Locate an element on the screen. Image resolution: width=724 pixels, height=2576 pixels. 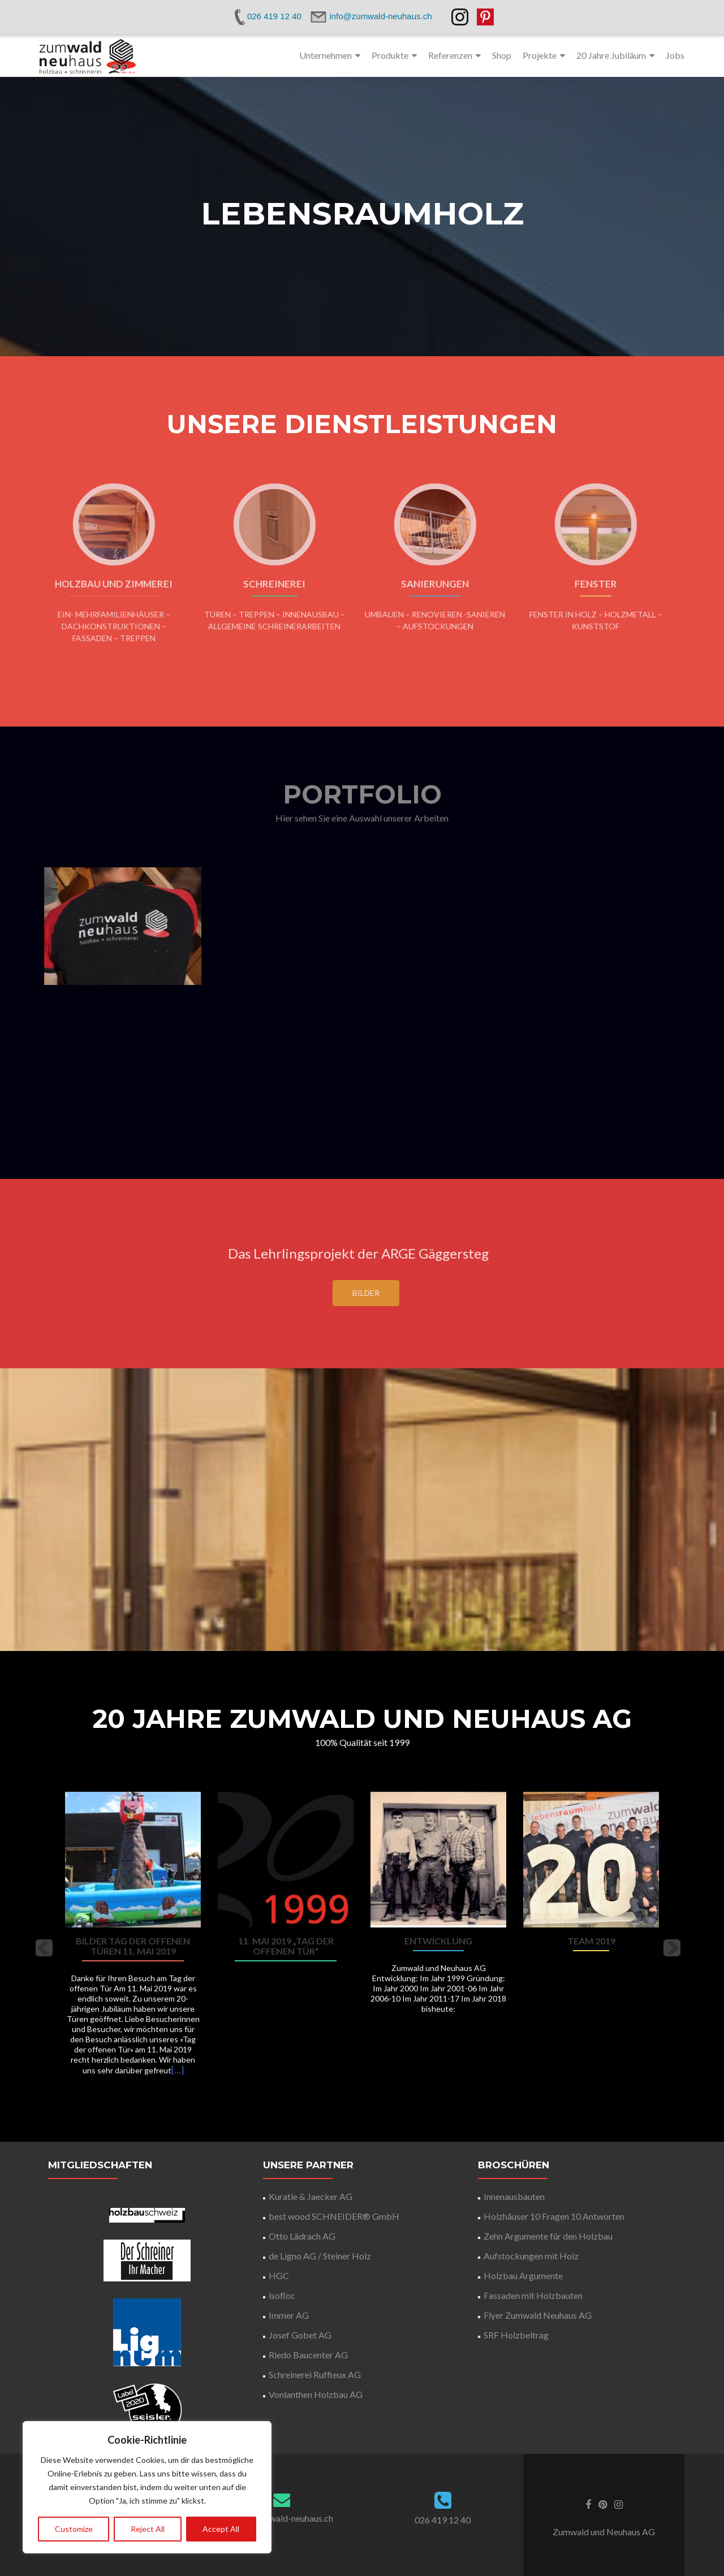
Entwicklung is located at coordinates (438, 1941).